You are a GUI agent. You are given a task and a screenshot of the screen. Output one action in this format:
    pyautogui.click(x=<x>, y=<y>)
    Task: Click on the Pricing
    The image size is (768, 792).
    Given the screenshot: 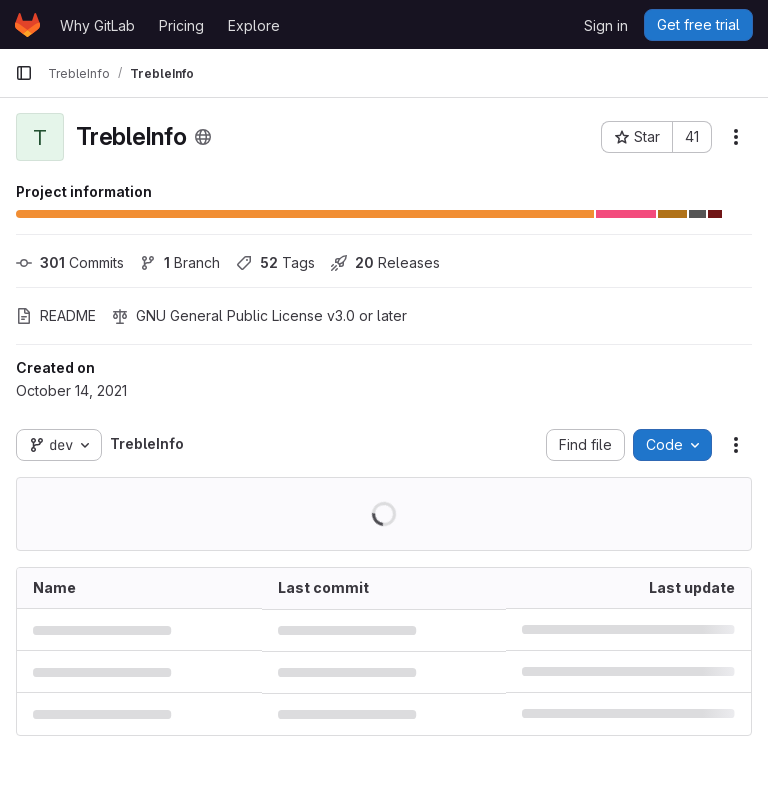 What is the action you would take?
    pyautogui.click(x=181, y=25)
    